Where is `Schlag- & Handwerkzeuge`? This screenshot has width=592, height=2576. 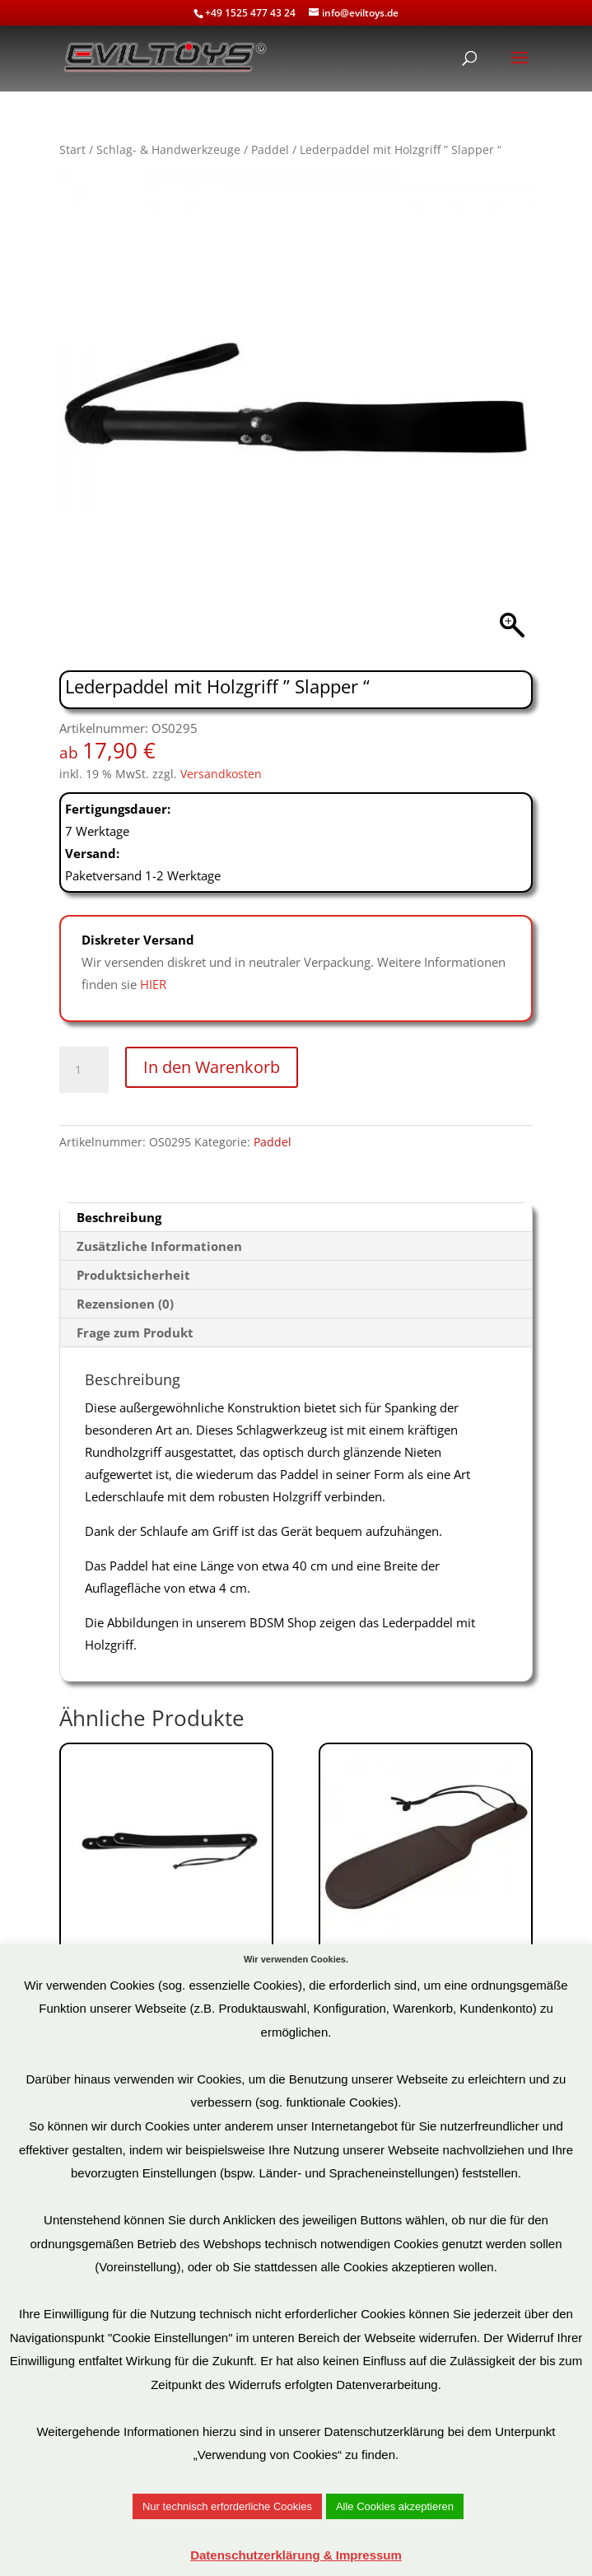 Schlag- & Handwerkzeuge is located at coordinates (168, 149).